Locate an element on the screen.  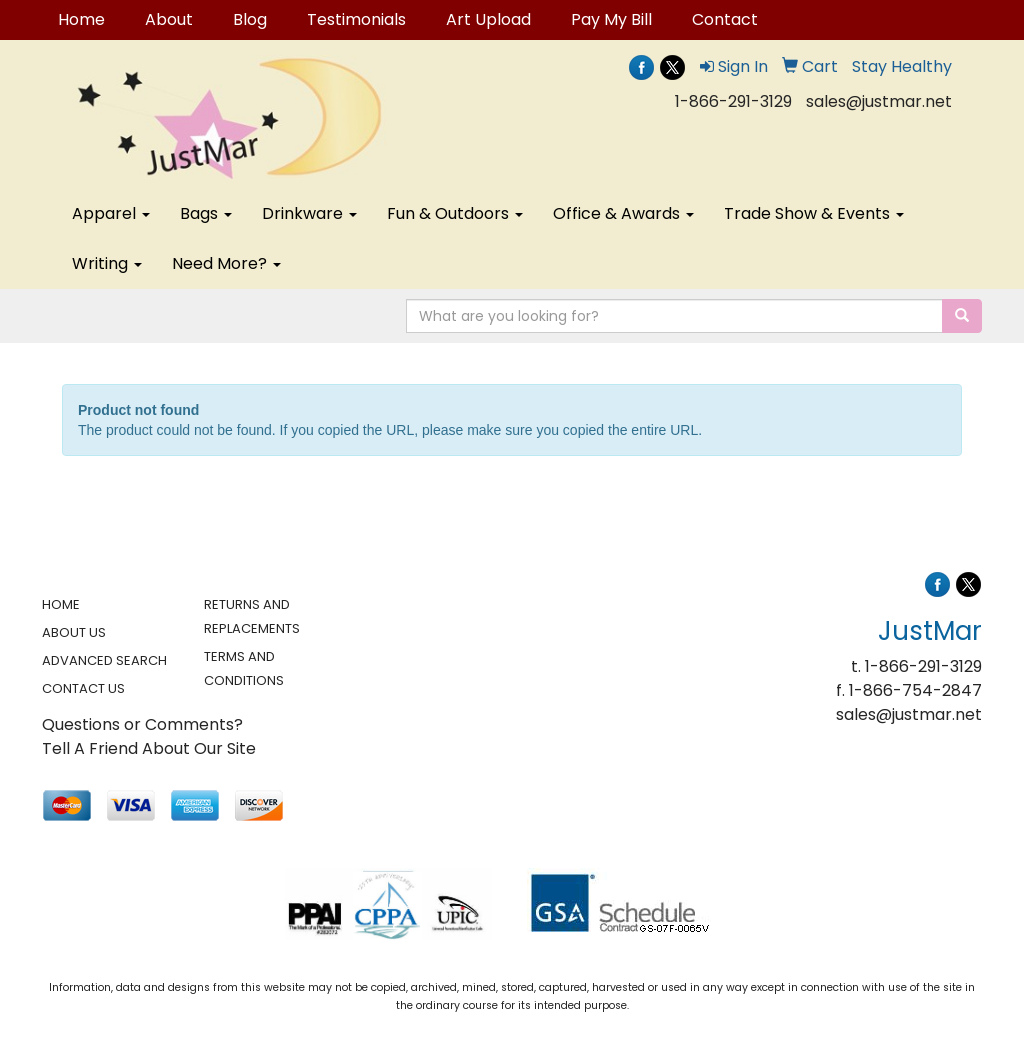
Blog is located at coordinates (250, 19).